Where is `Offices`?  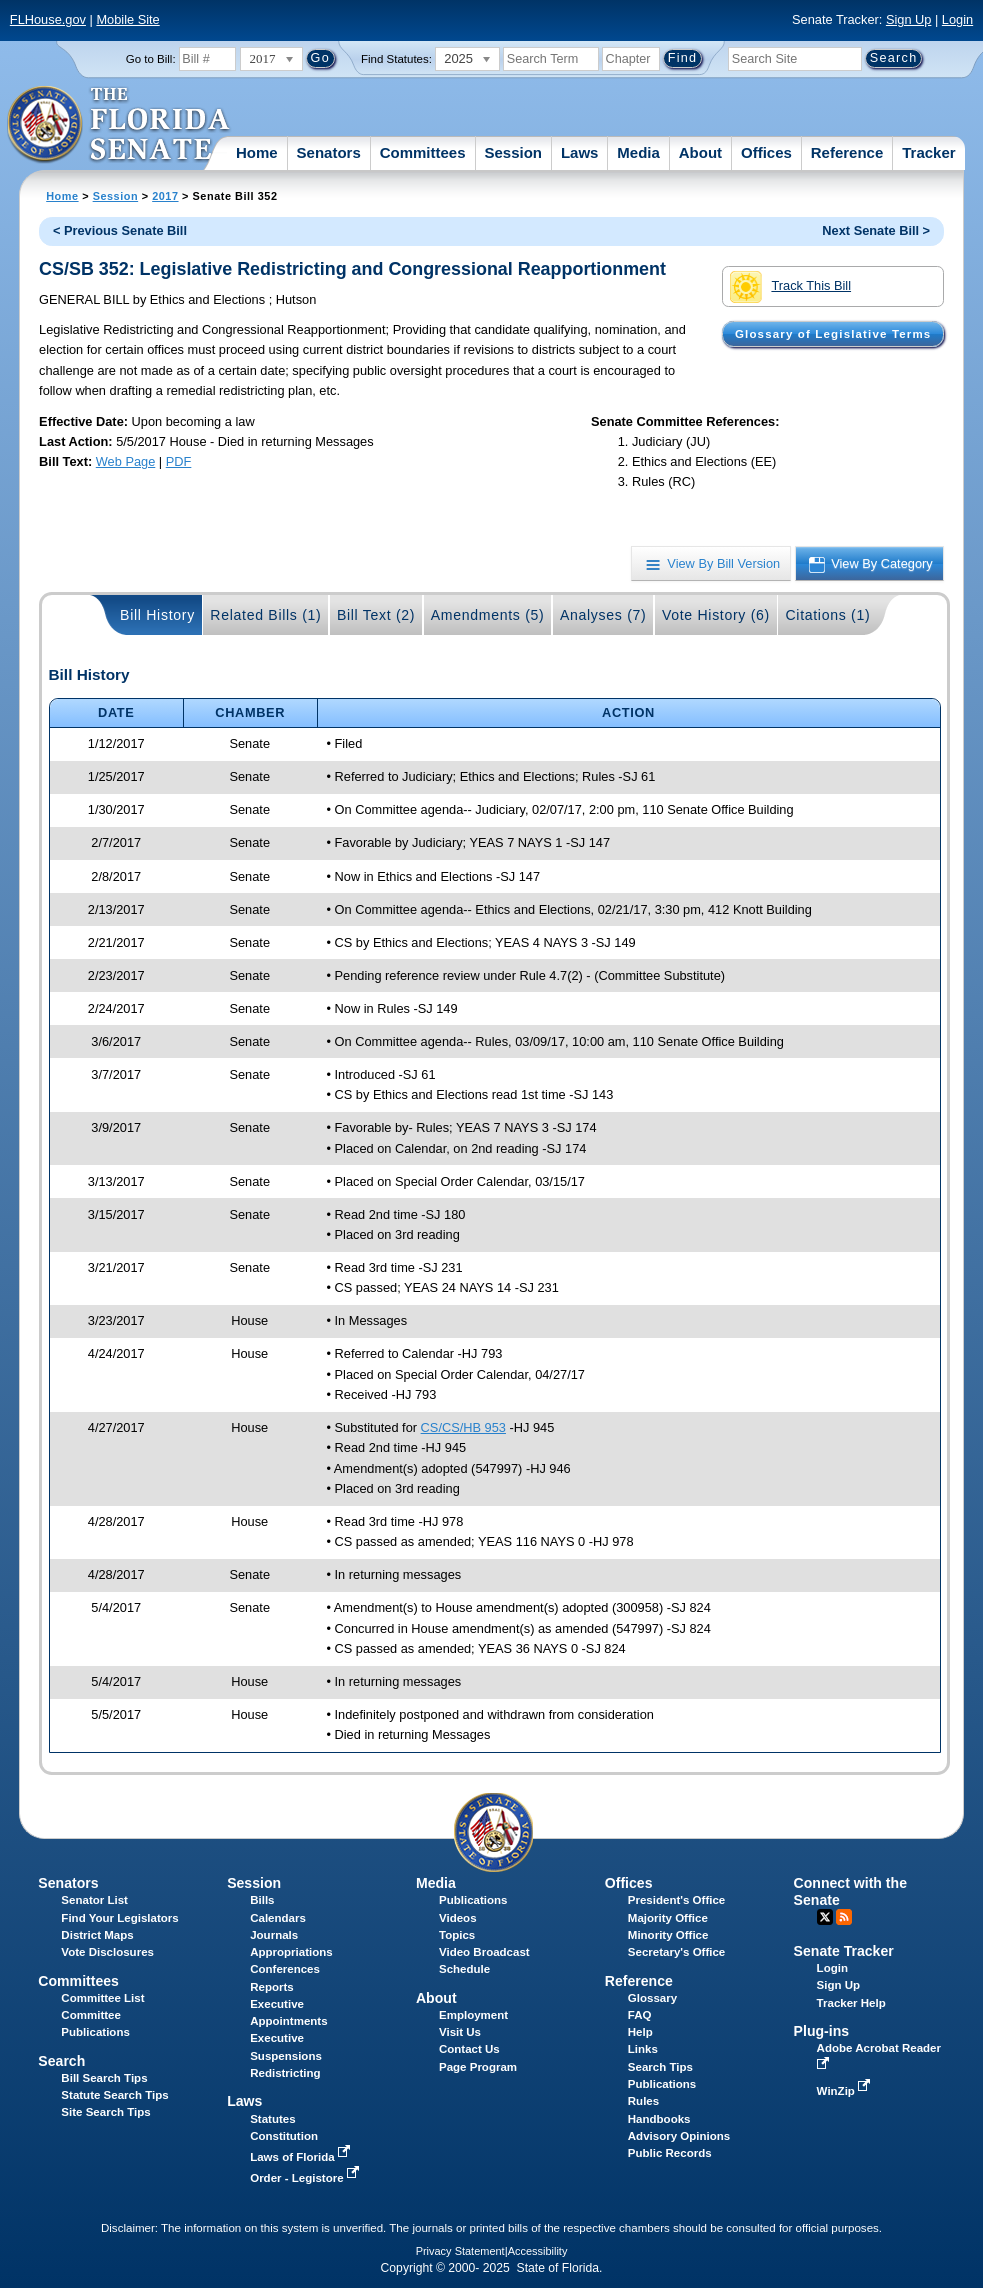 Offices is located at coordinates (766, 152).